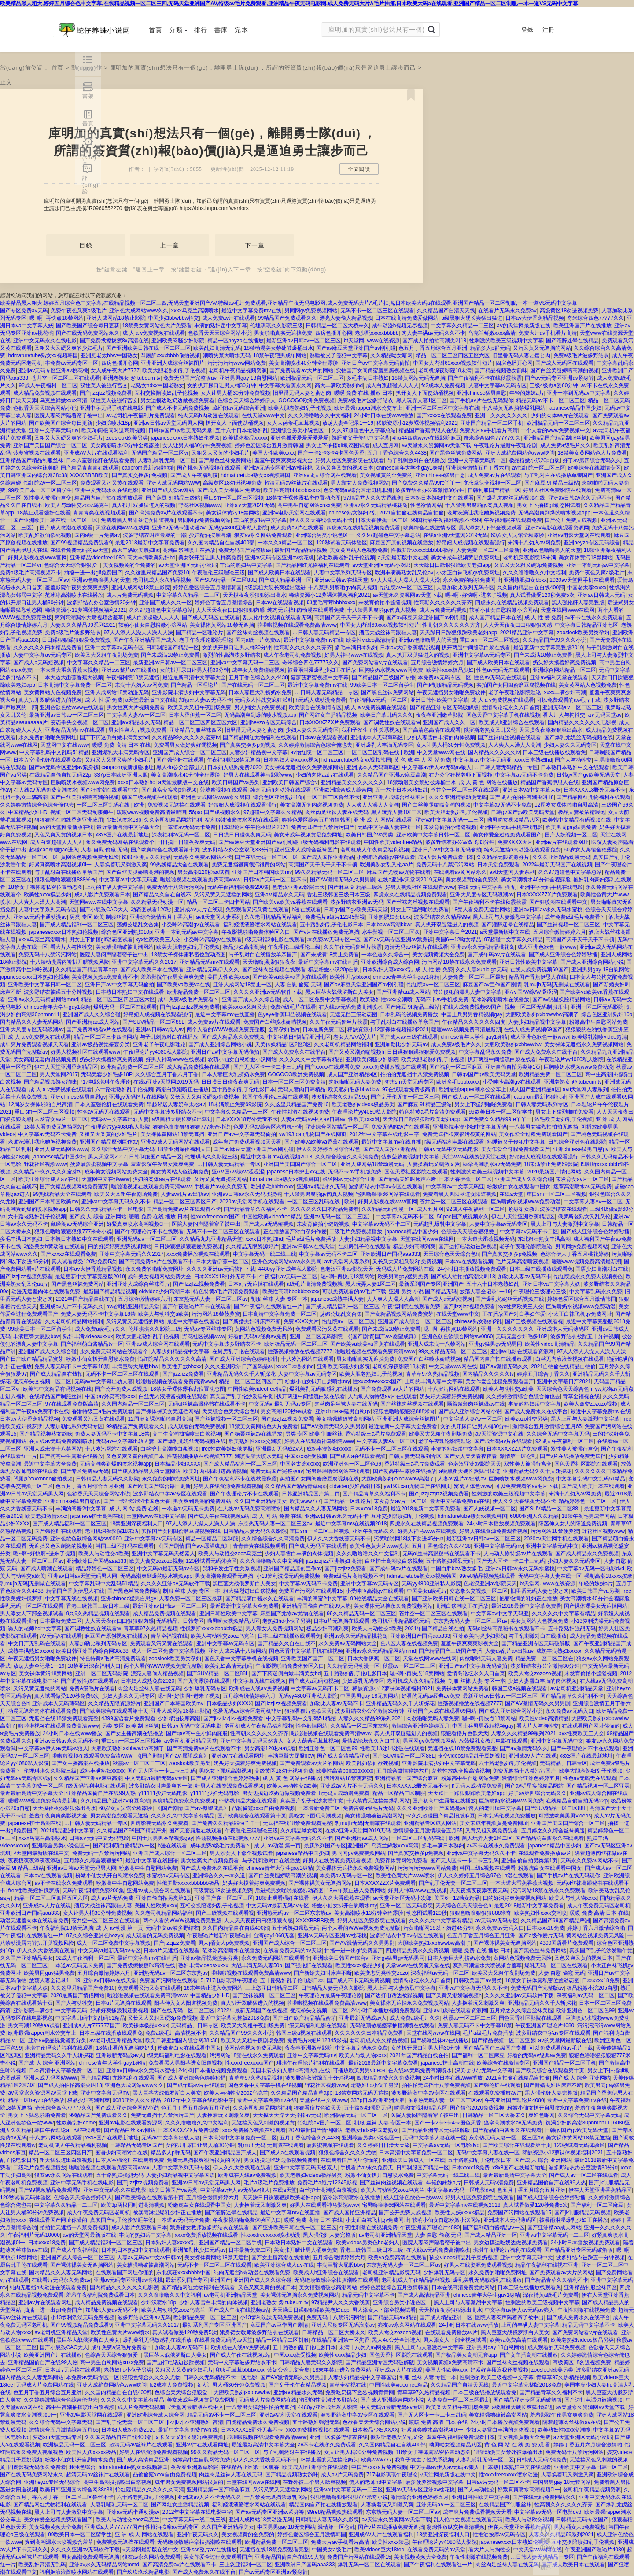 The width and height of the screenshot is (634, 2576). I want to click on 少妇的肉体aa片在线观看, so click(560, 415).